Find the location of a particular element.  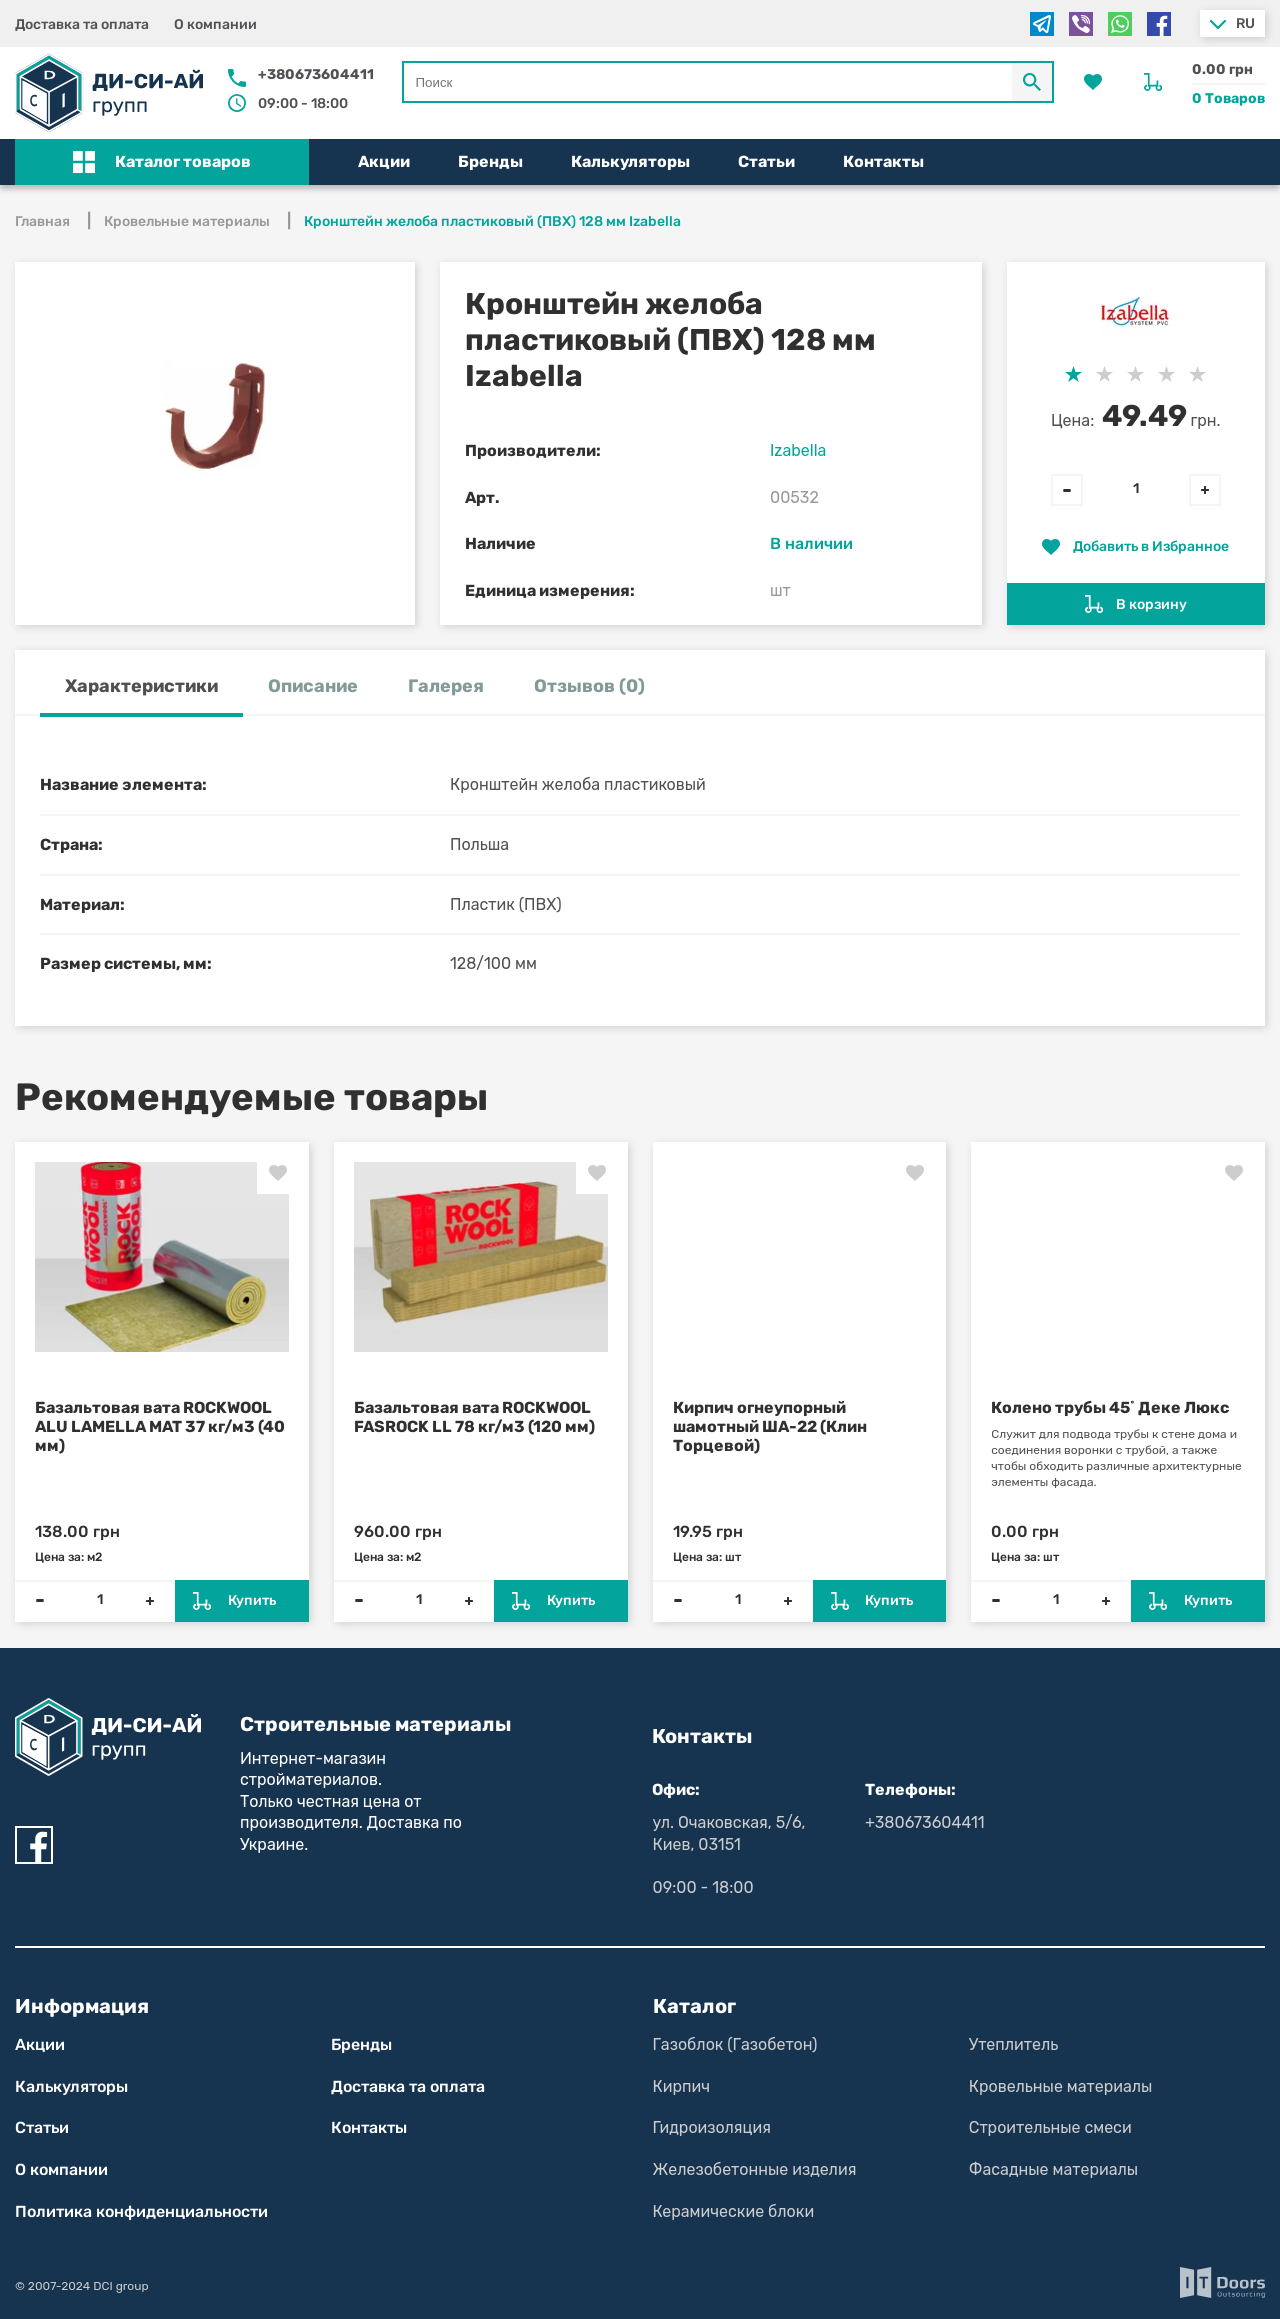

Железобетонные изделия is located at coordinates (755, 2169).